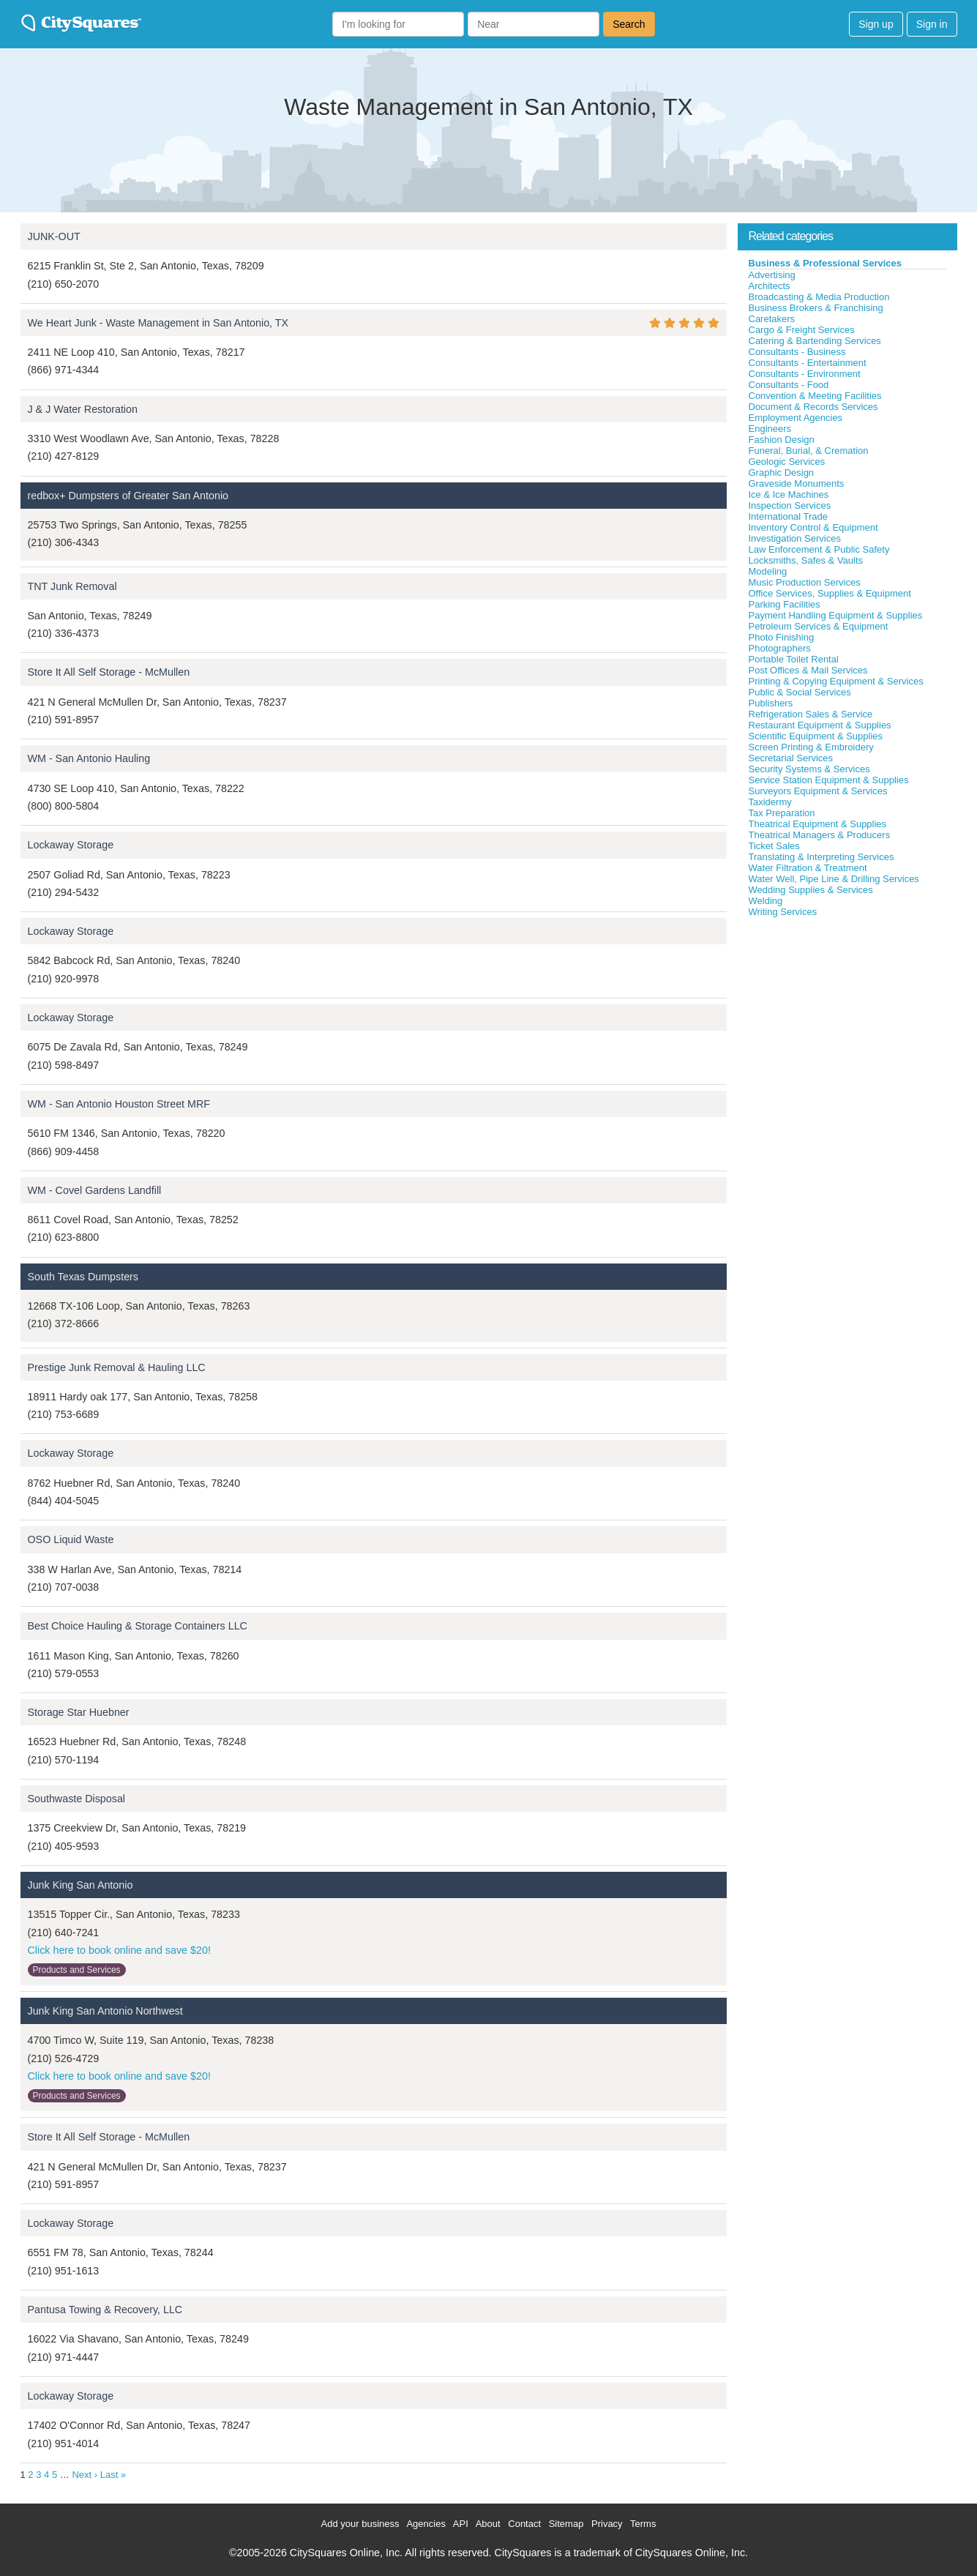 This screenshot has height=2576, width=977. What do you see at coordinates (782, 637) in the screenshot?
I see `Photo Finishing` at bounding box center [782, 637].